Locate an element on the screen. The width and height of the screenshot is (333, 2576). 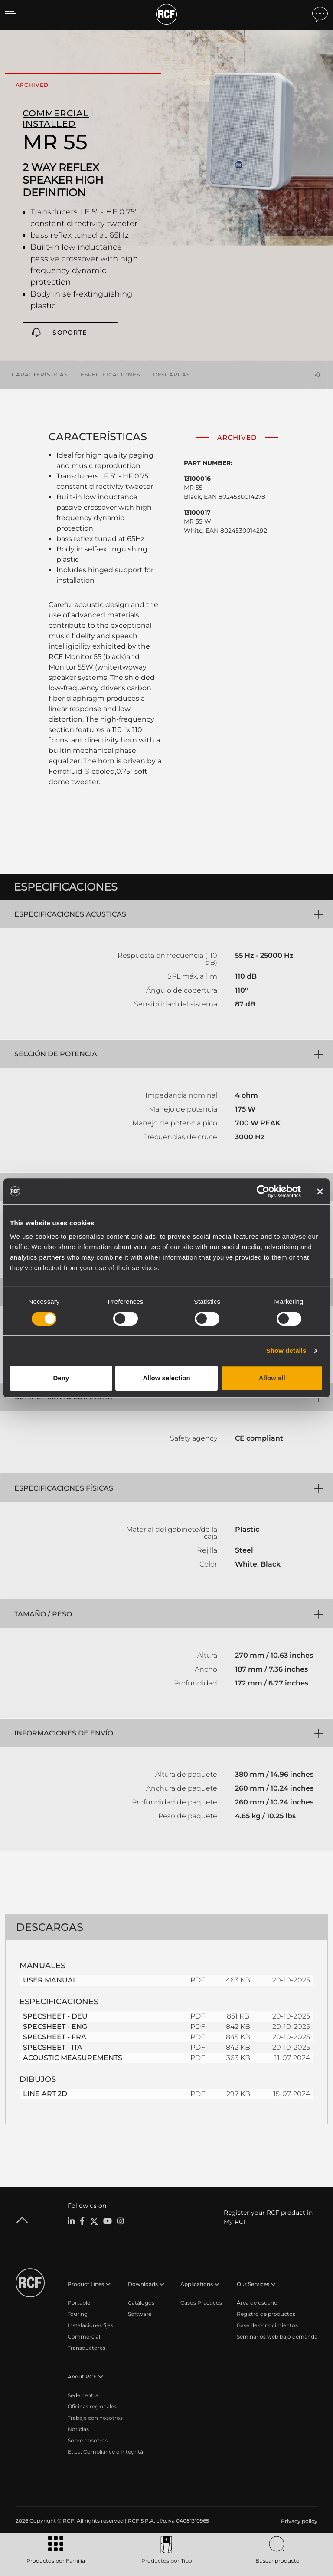
Sede central is located at coordinates (84, 2394).